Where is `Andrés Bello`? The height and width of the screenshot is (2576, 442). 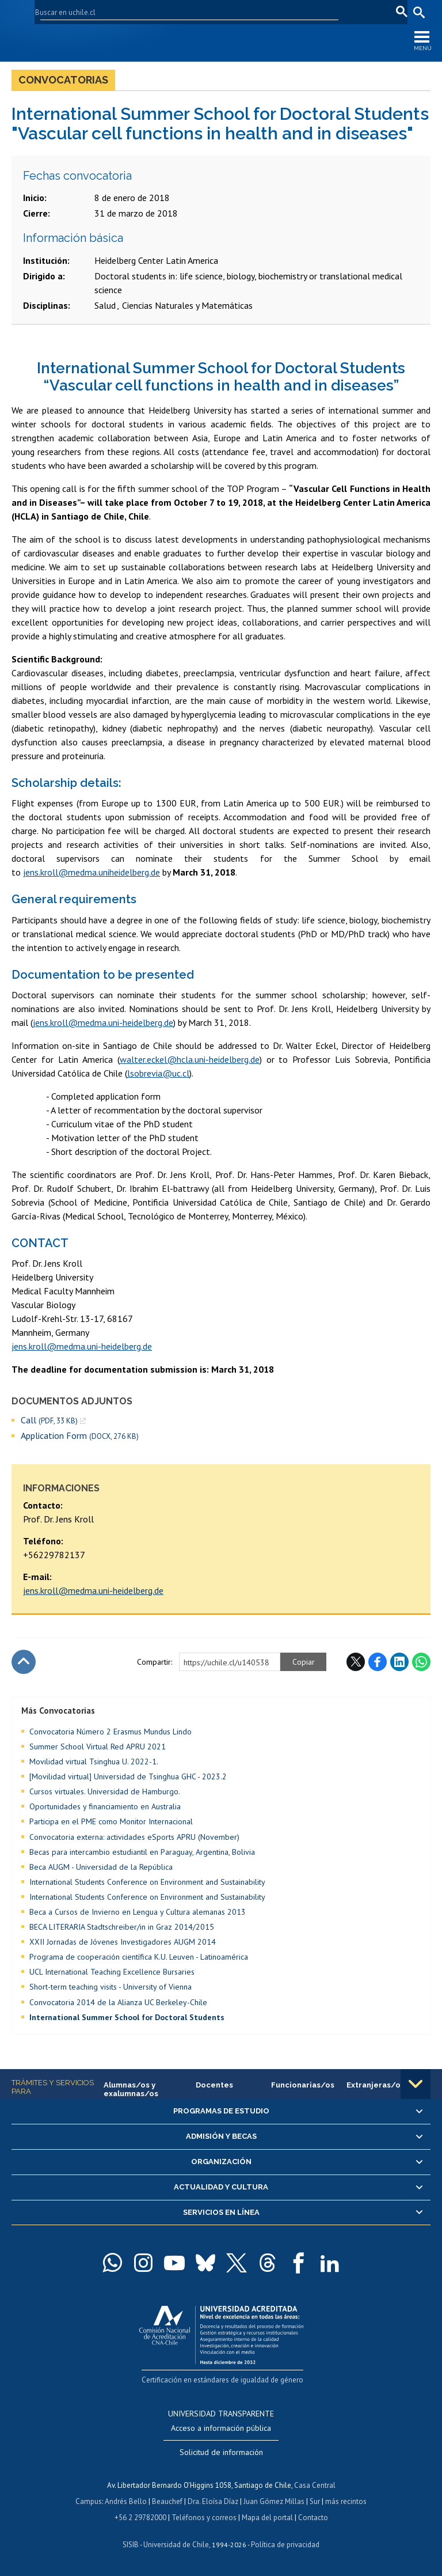
Andrés Bello is located at coordinates (126, 2501).